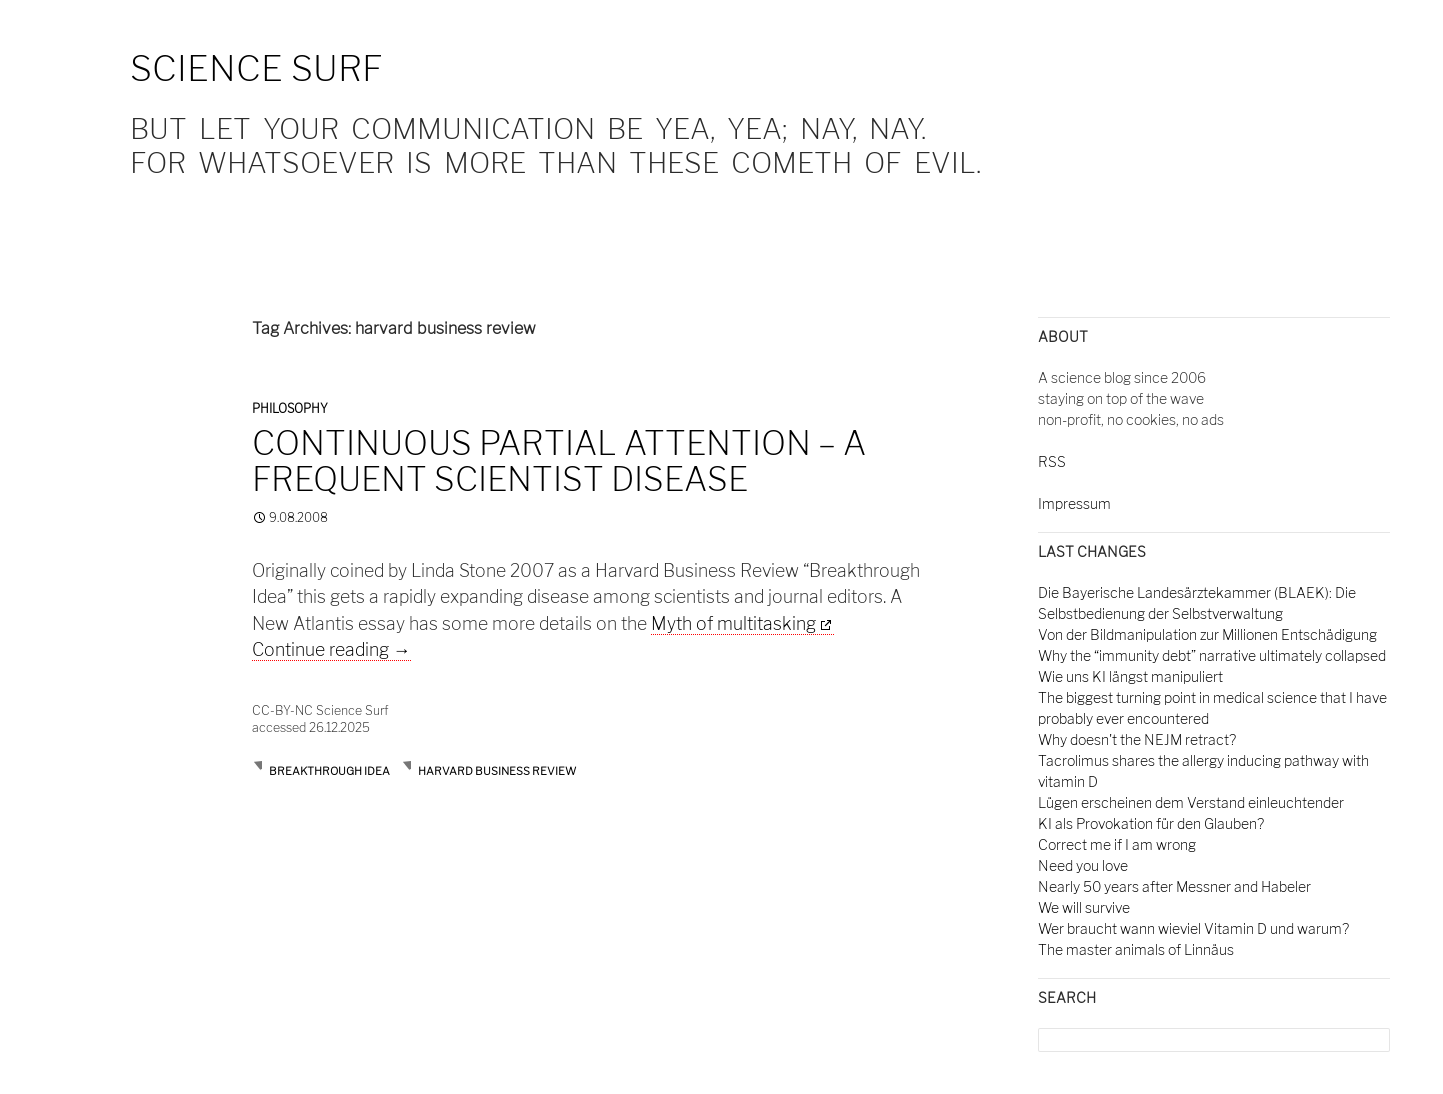 This screenshot has height=1094, width=1443. Describe the element at coordinates (1083, 865) in the screenshot. I see `Need you love` at that location.